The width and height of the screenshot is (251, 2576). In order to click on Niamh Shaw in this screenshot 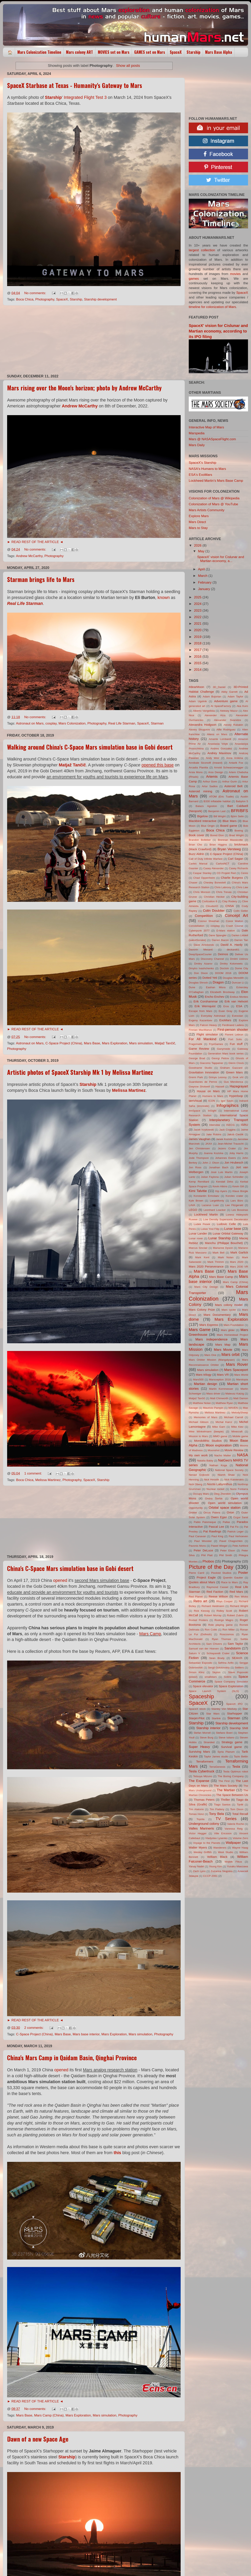, I will do `click(226, 1474)`.